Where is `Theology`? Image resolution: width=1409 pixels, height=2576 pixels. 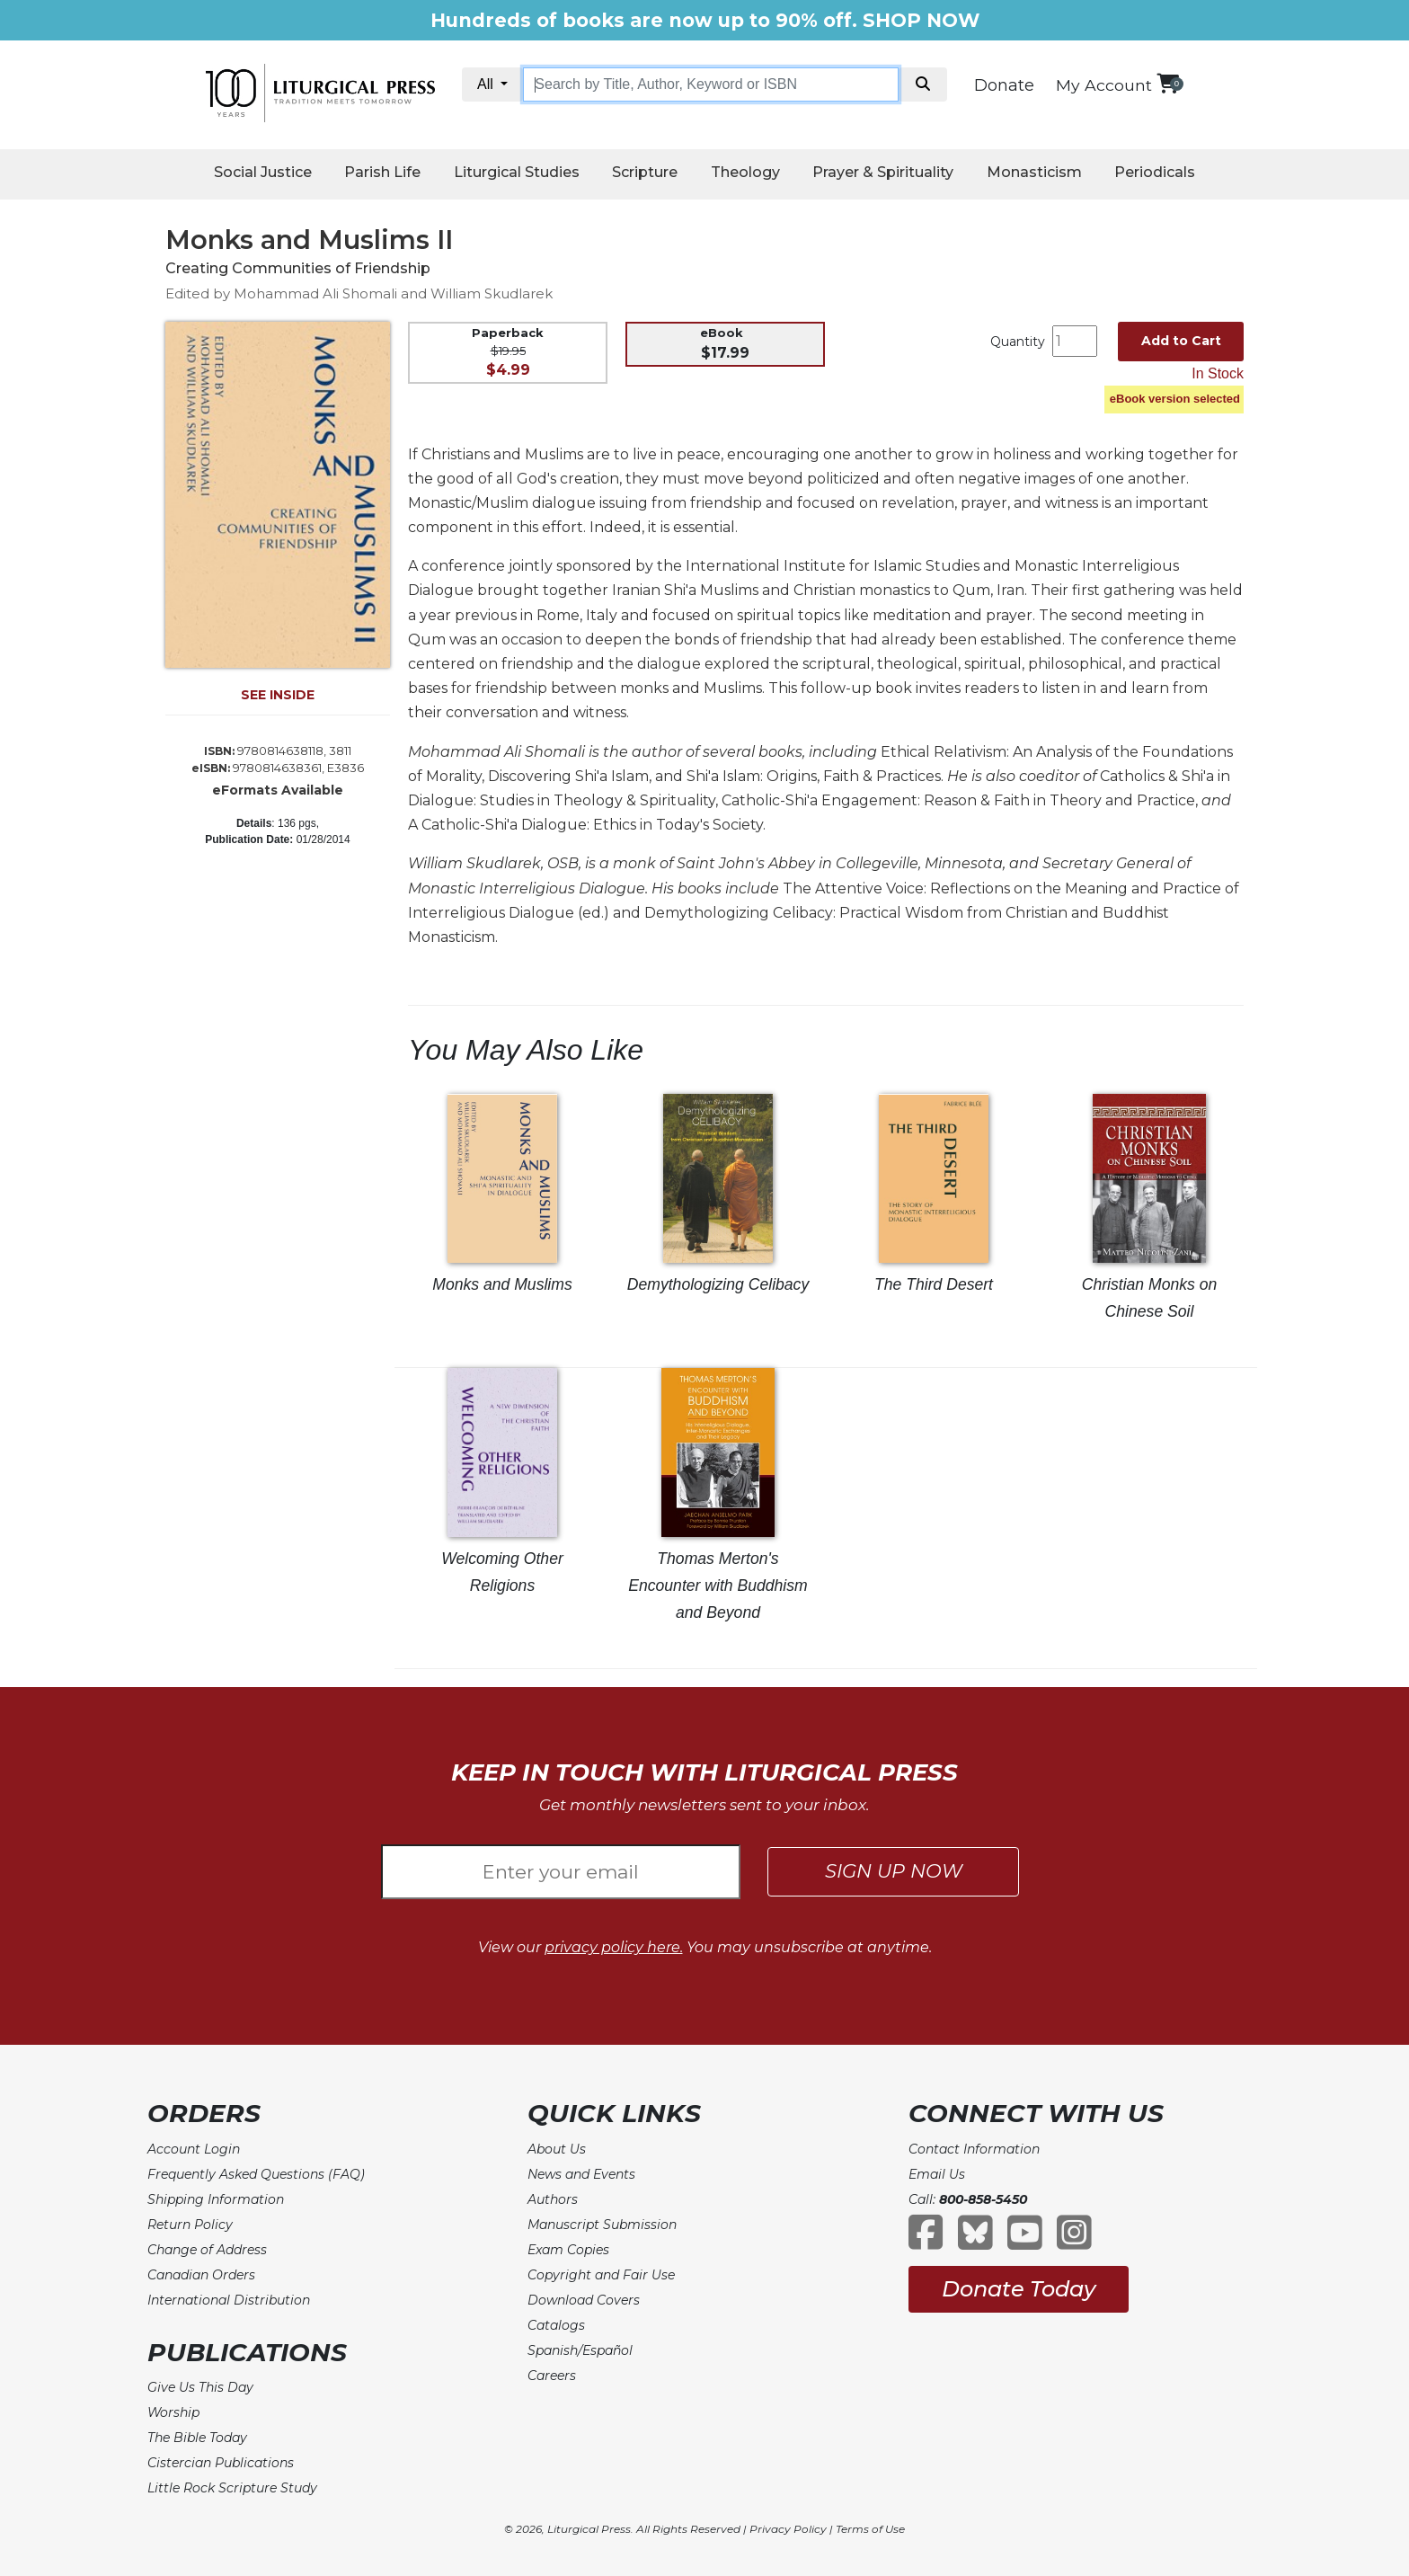
Theology is located at coordinates (745, 172).